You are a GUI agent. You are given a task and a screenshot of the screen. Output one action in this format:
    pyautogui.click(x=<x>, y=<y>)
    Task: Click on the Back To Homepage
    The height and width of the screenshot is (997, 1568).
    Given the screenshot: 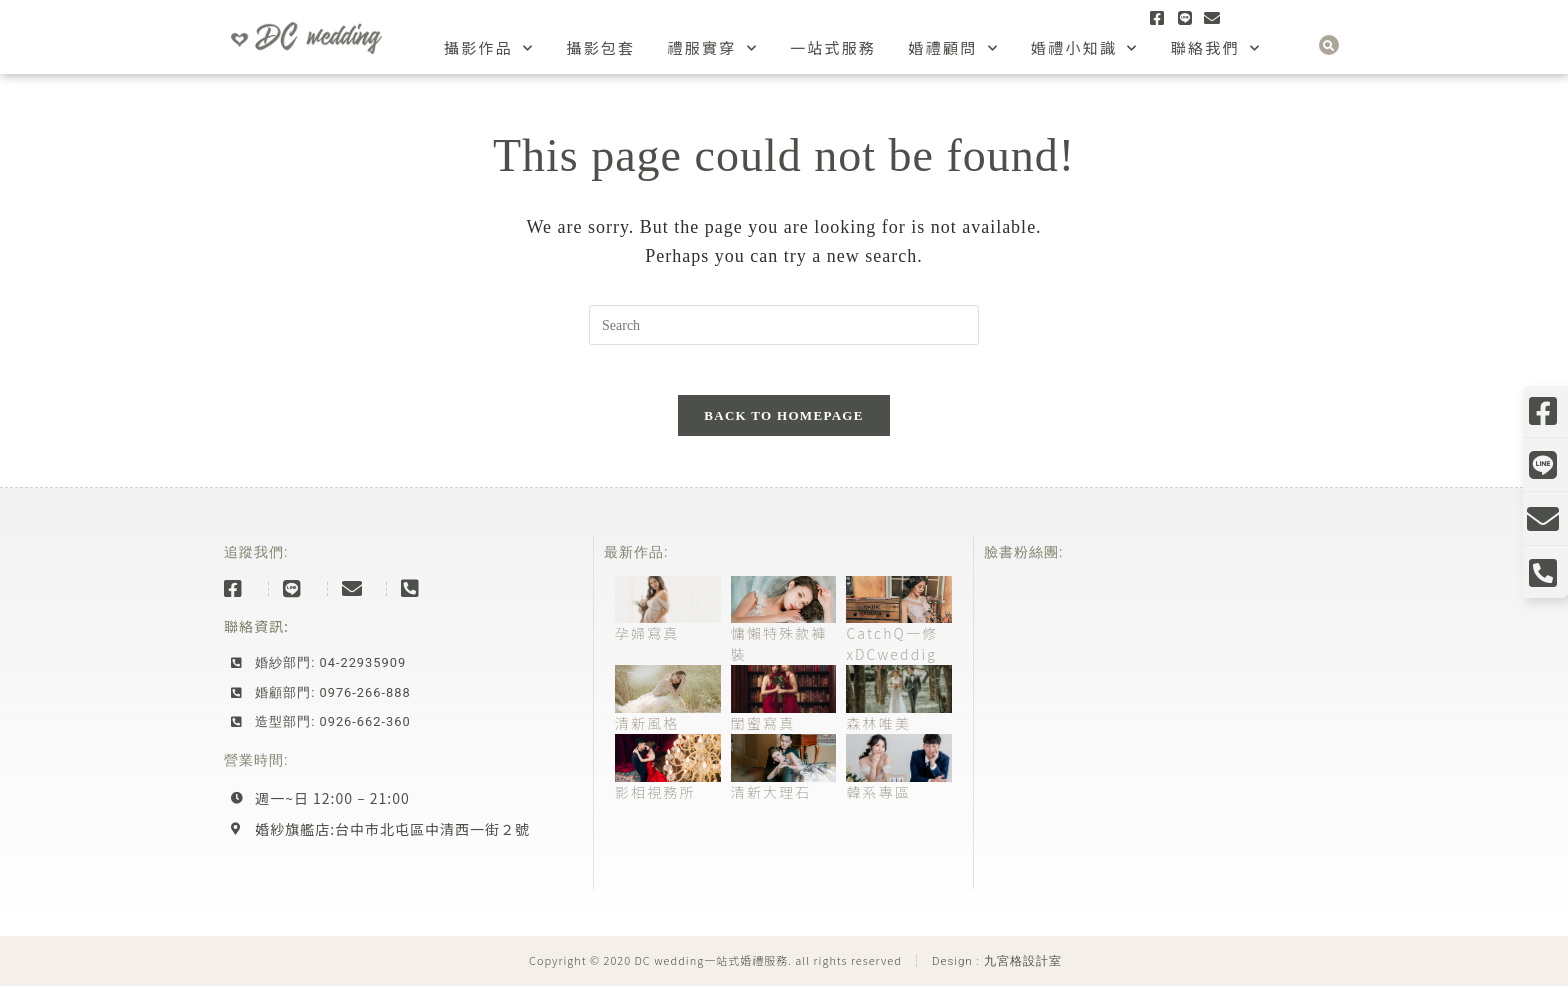 What is the action you would take?
    pyautogui.click(x=783, y=426)
    